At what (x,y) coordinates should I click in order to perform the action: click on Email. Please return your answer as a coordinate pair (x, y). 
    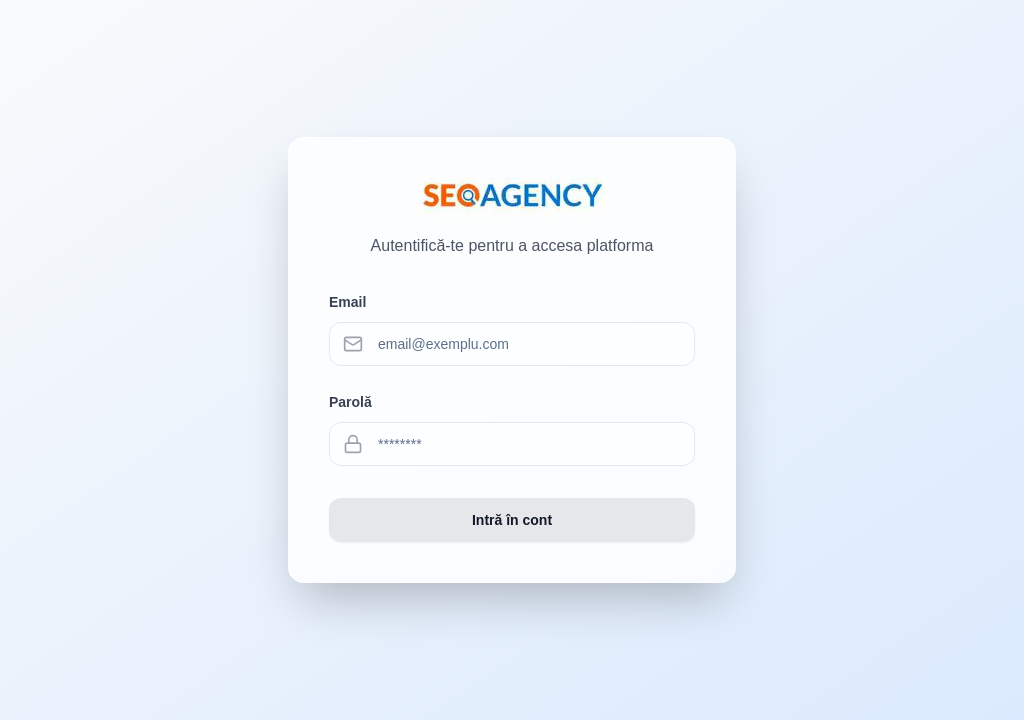
    Looking at the image, I should click on (347, 302).